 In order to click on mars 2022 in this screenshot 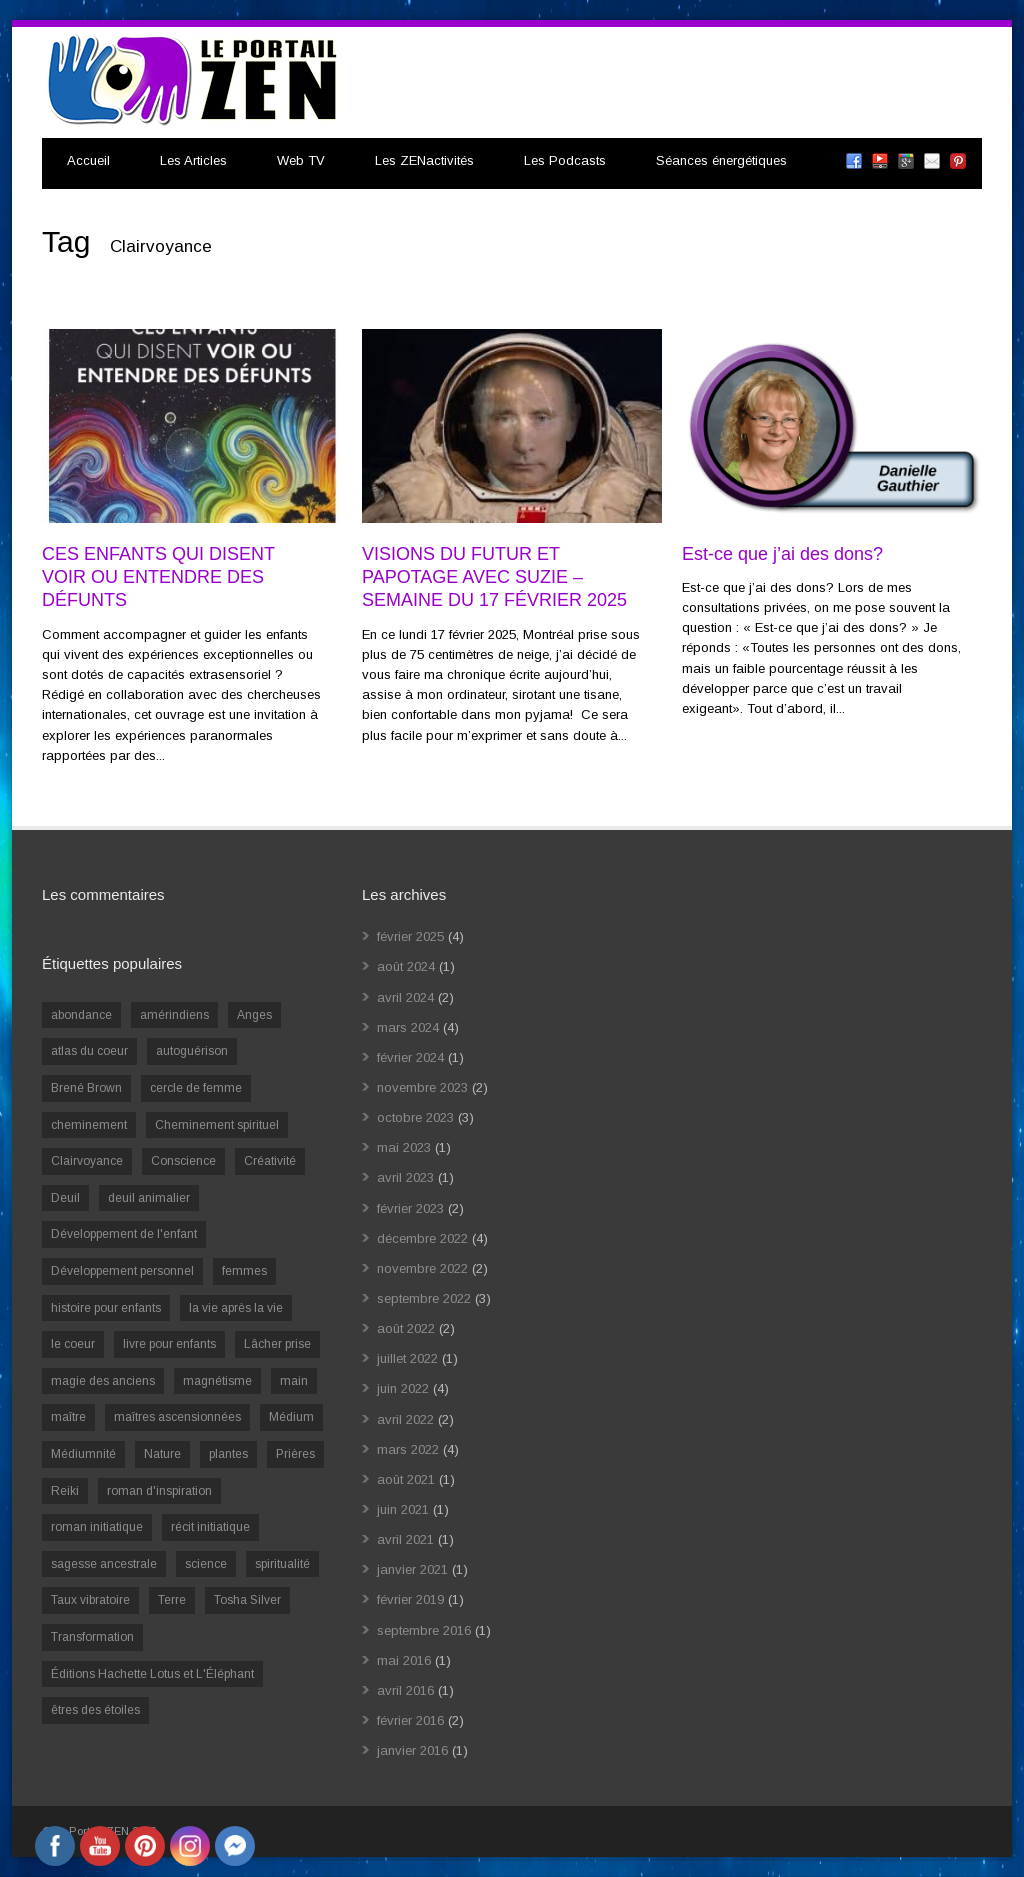, I will do `click(408, 1449)`.